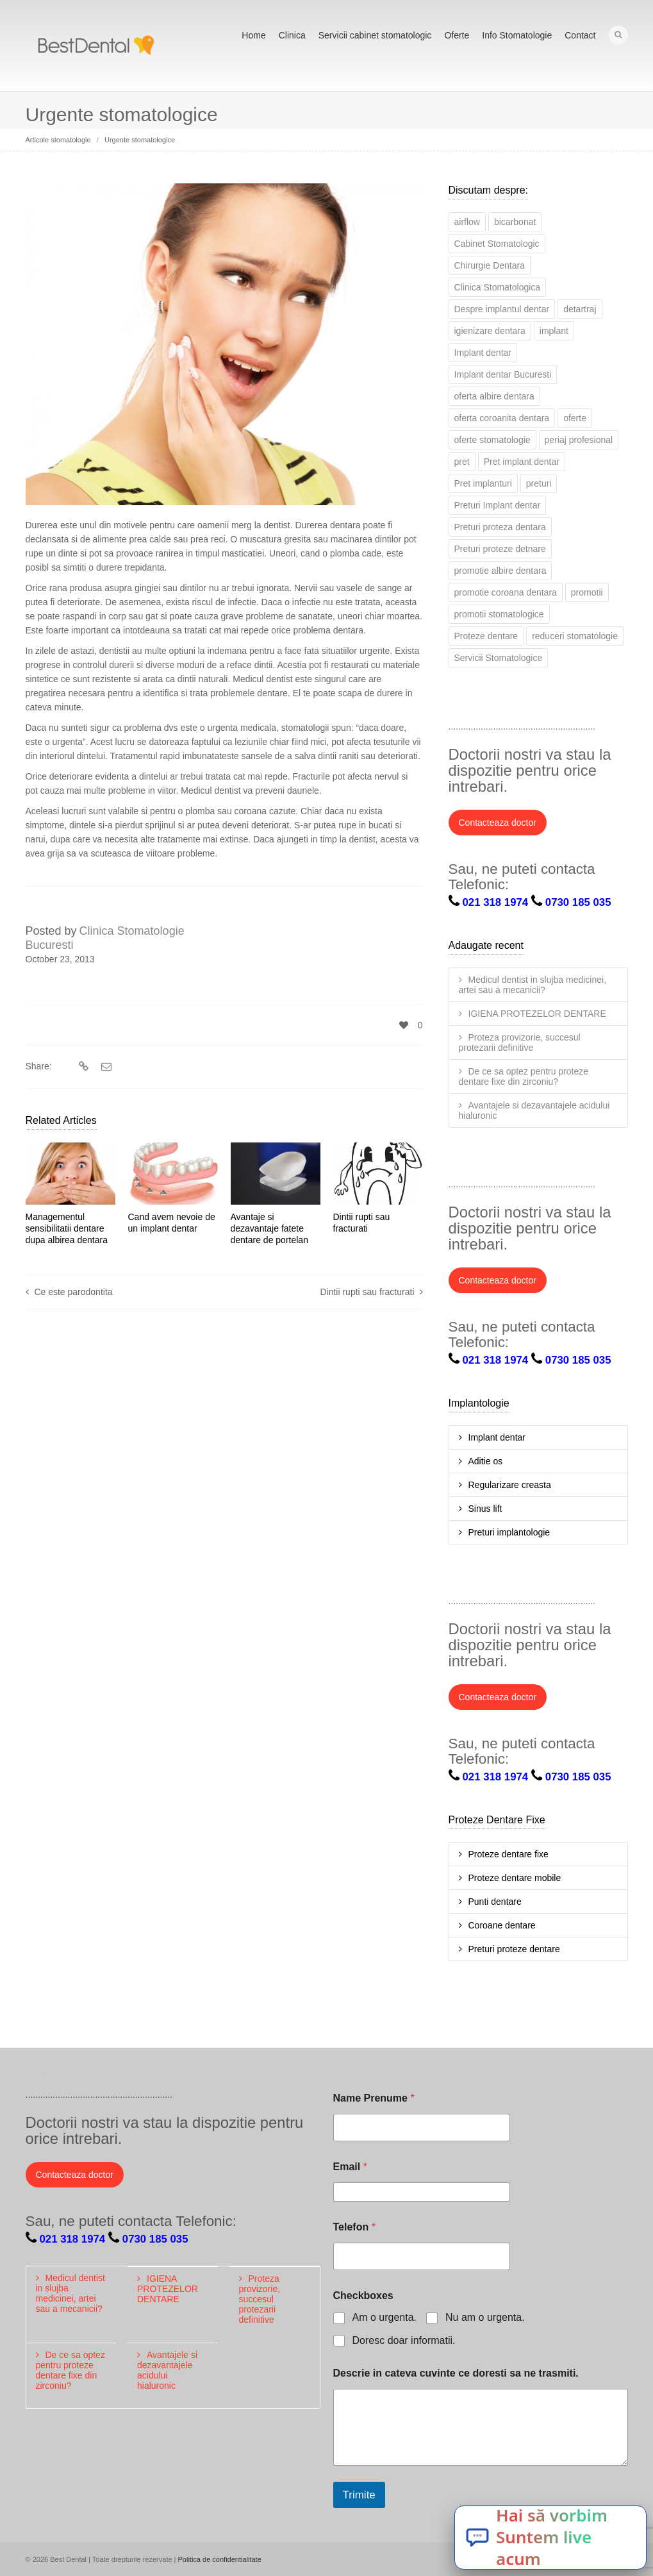  Describe the element at coordinates (374, 2098) in the screenshot. I see `Name Prenume` at that location.